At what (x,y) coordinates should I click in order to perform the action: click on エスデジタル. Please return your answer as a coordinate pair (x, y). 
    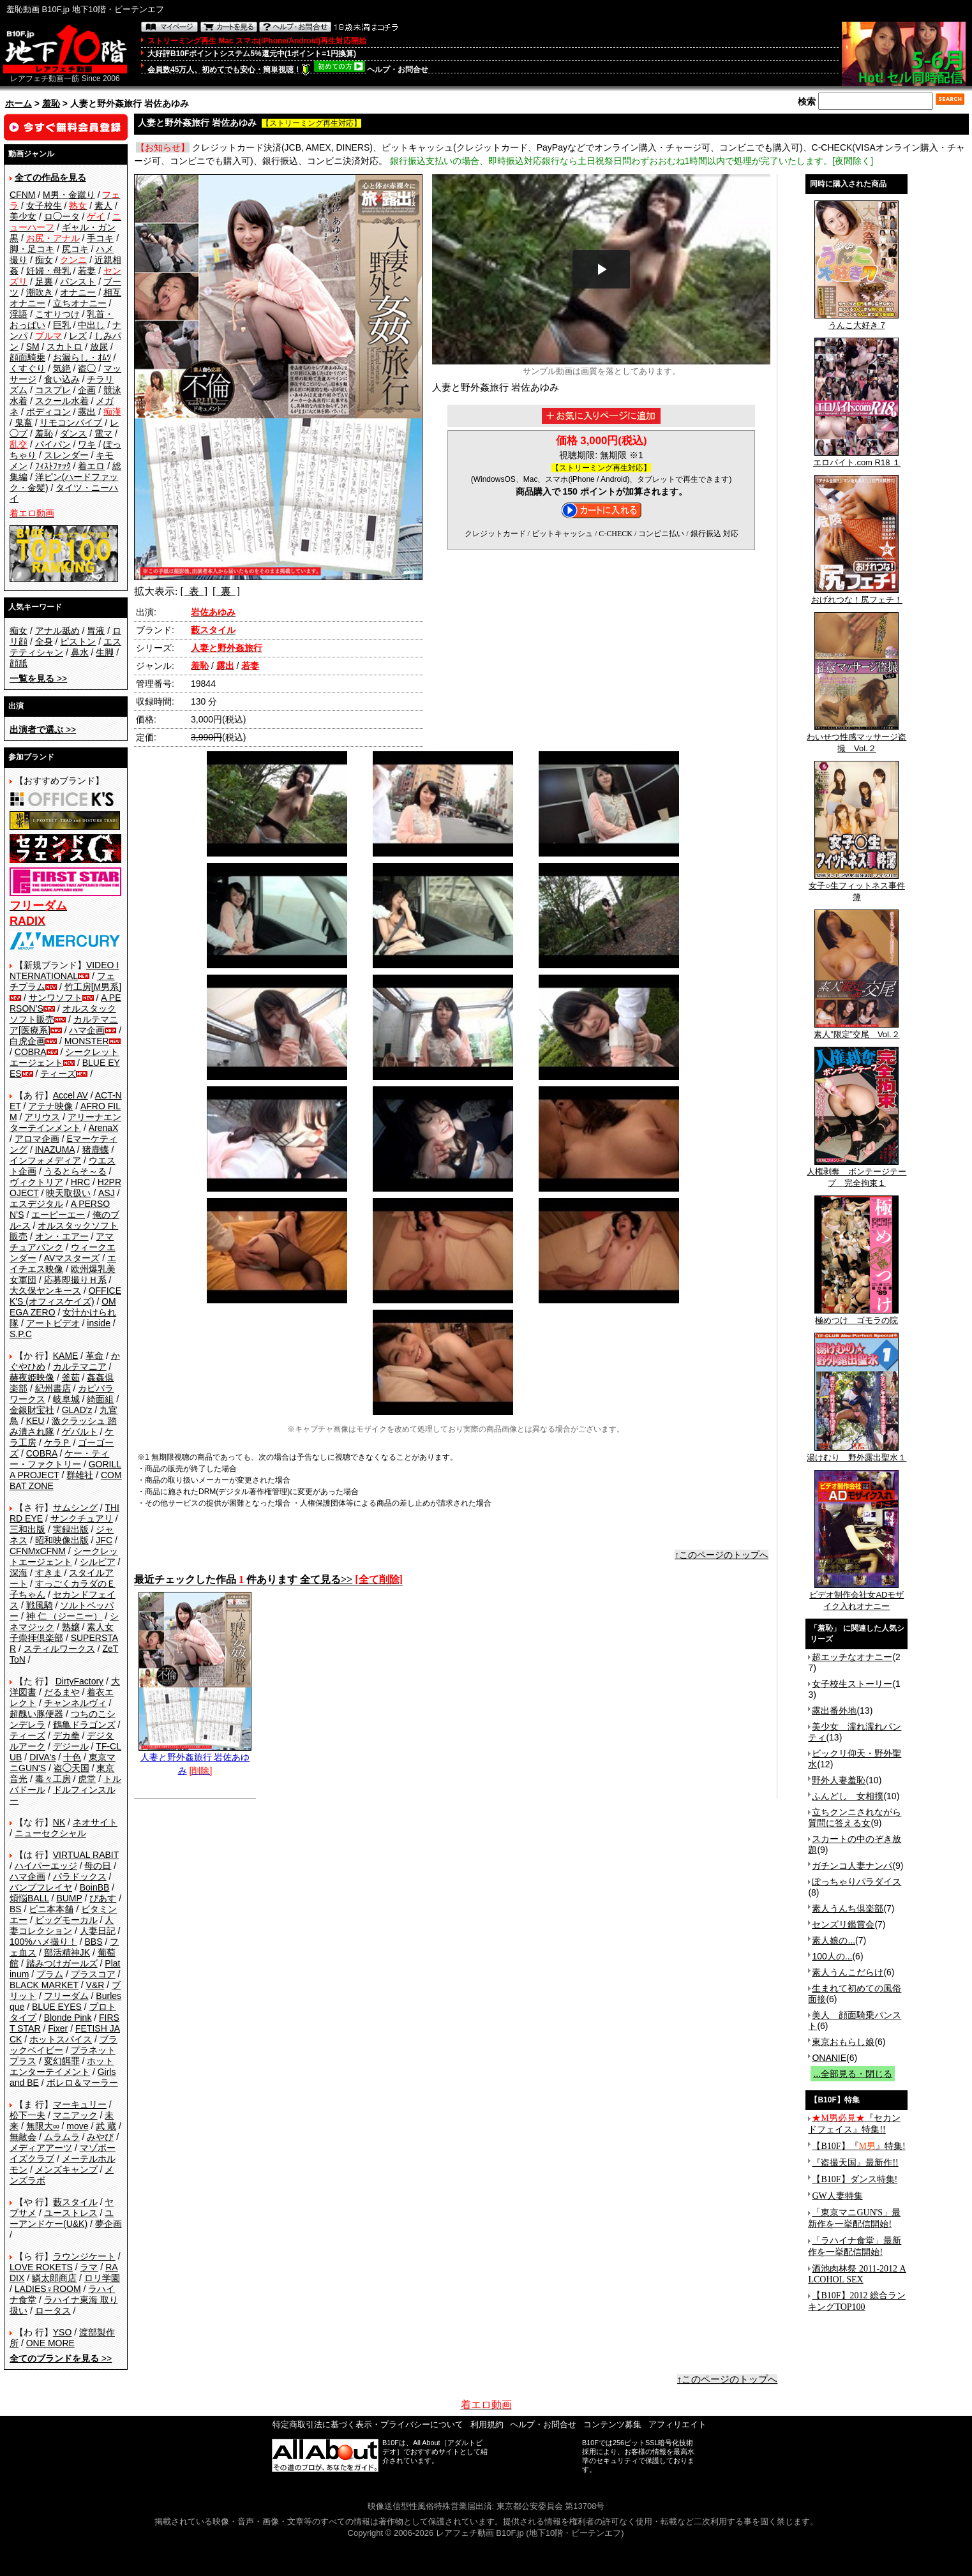
    Looking at the image, I should click on (36, 1204).